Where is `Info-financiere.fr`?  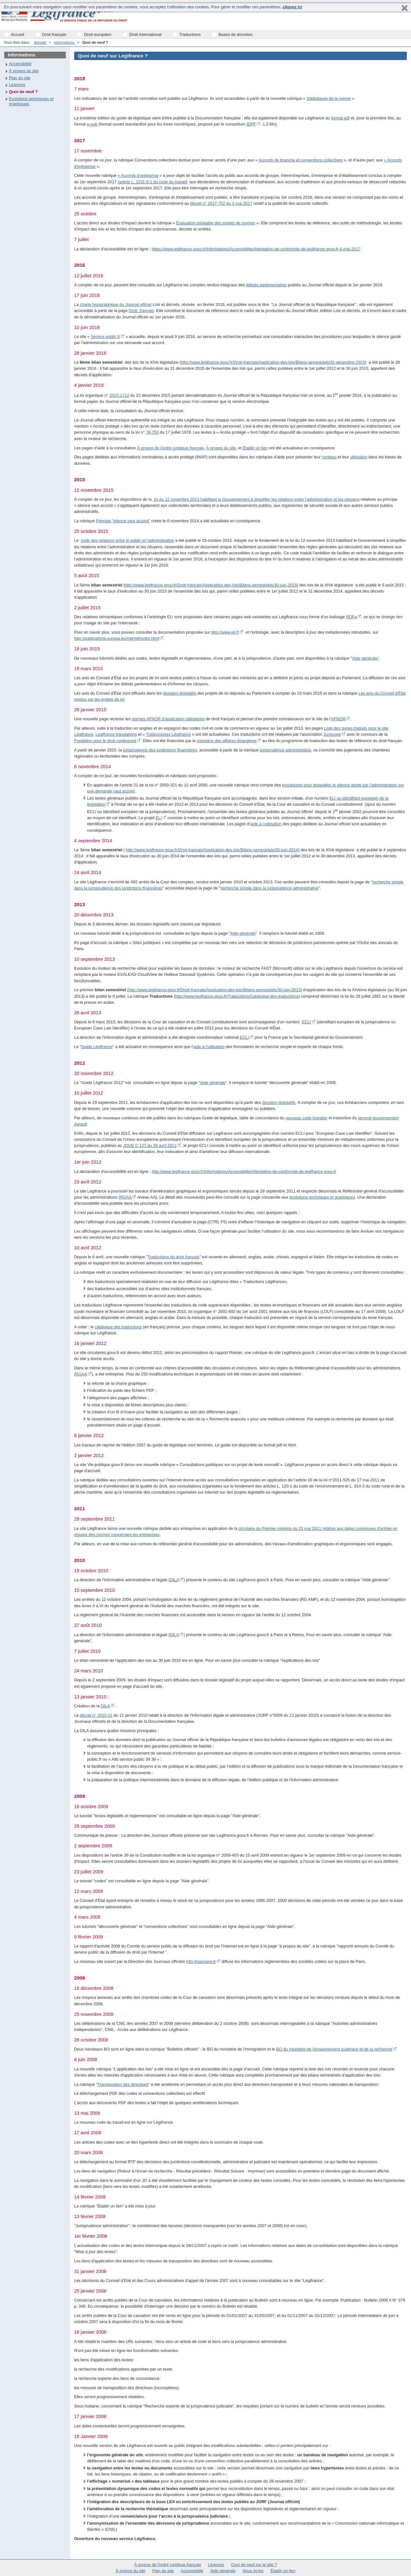 Info-financiere.fr is located at coordinates (201, 1961).